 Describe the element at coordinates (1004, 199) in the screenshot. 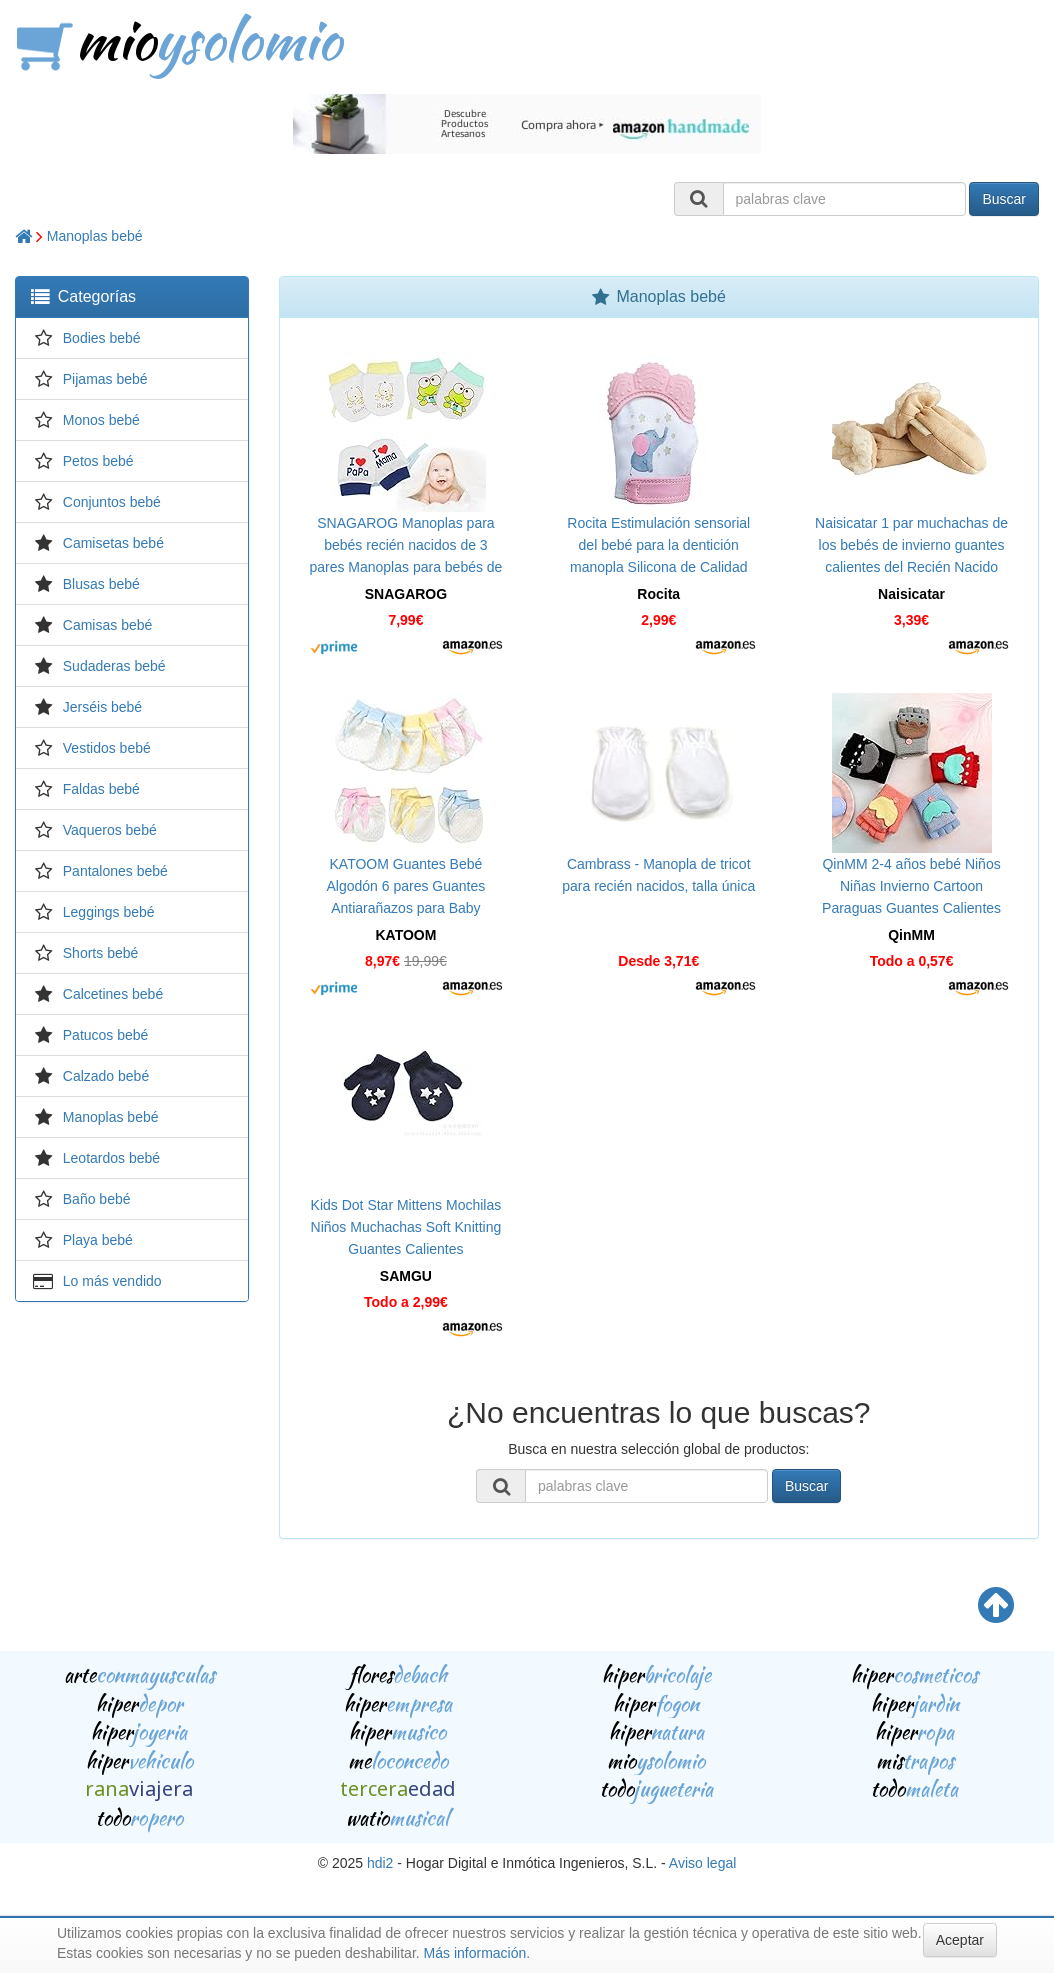

I see `Buscar` at that location.